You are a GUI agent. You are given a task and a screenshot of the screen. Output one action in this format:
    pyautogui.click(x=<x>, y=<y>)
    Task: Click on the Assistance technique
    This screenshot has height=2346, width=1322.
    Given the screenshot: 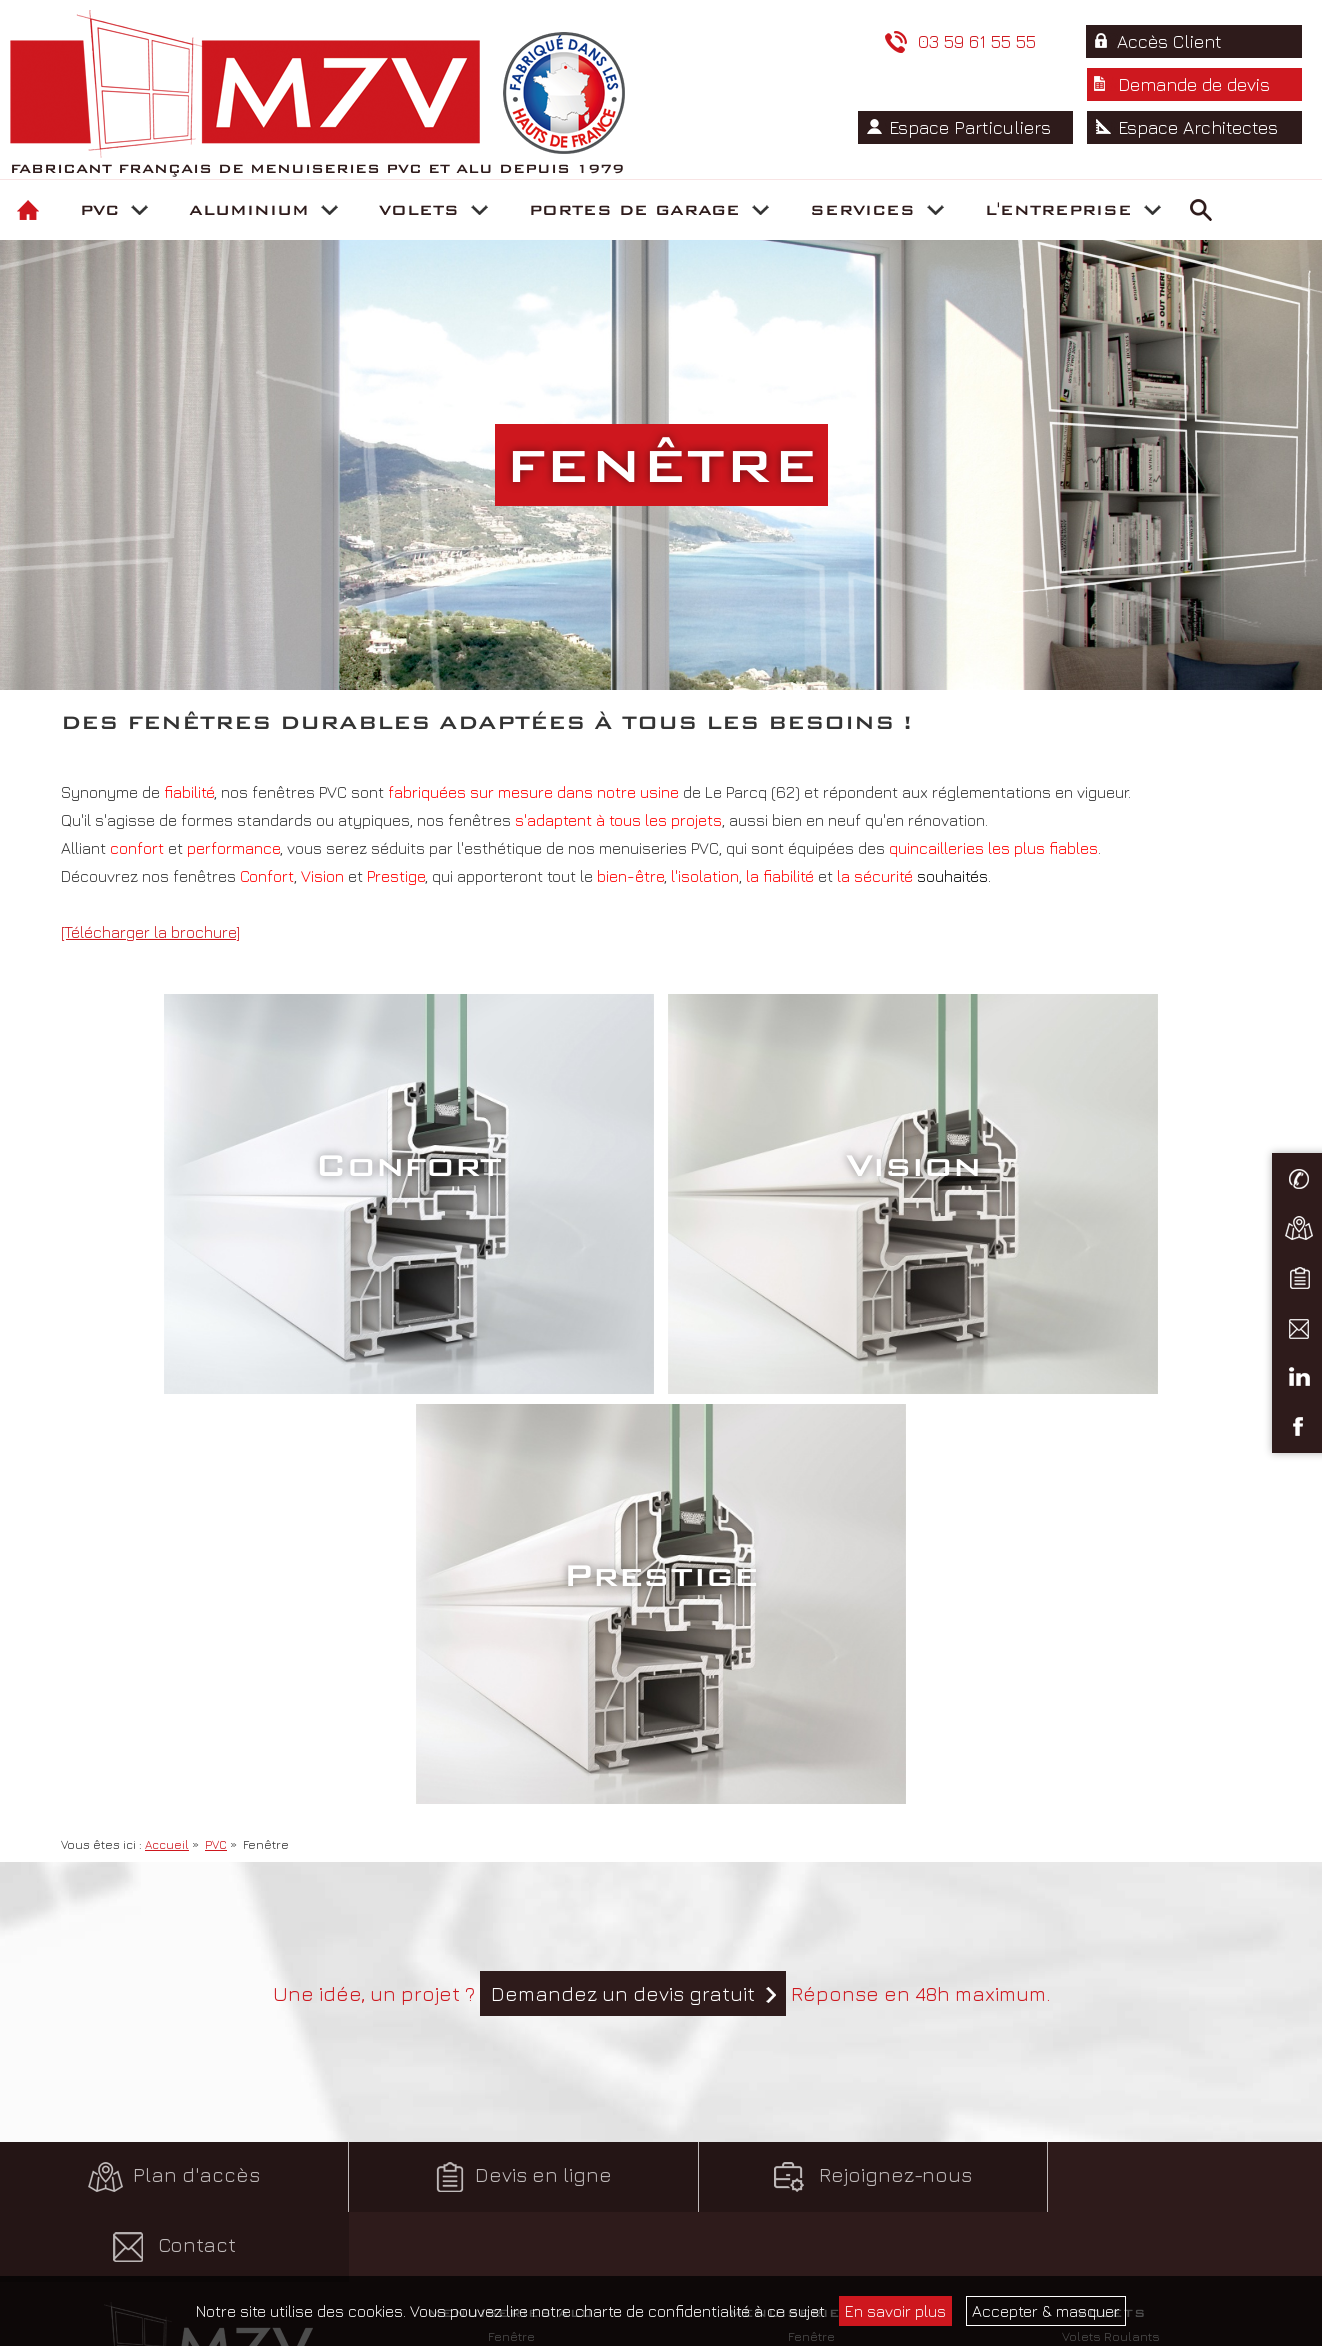 What is the action you would take?
    pyautogui.click(x=811, y=2126)
    